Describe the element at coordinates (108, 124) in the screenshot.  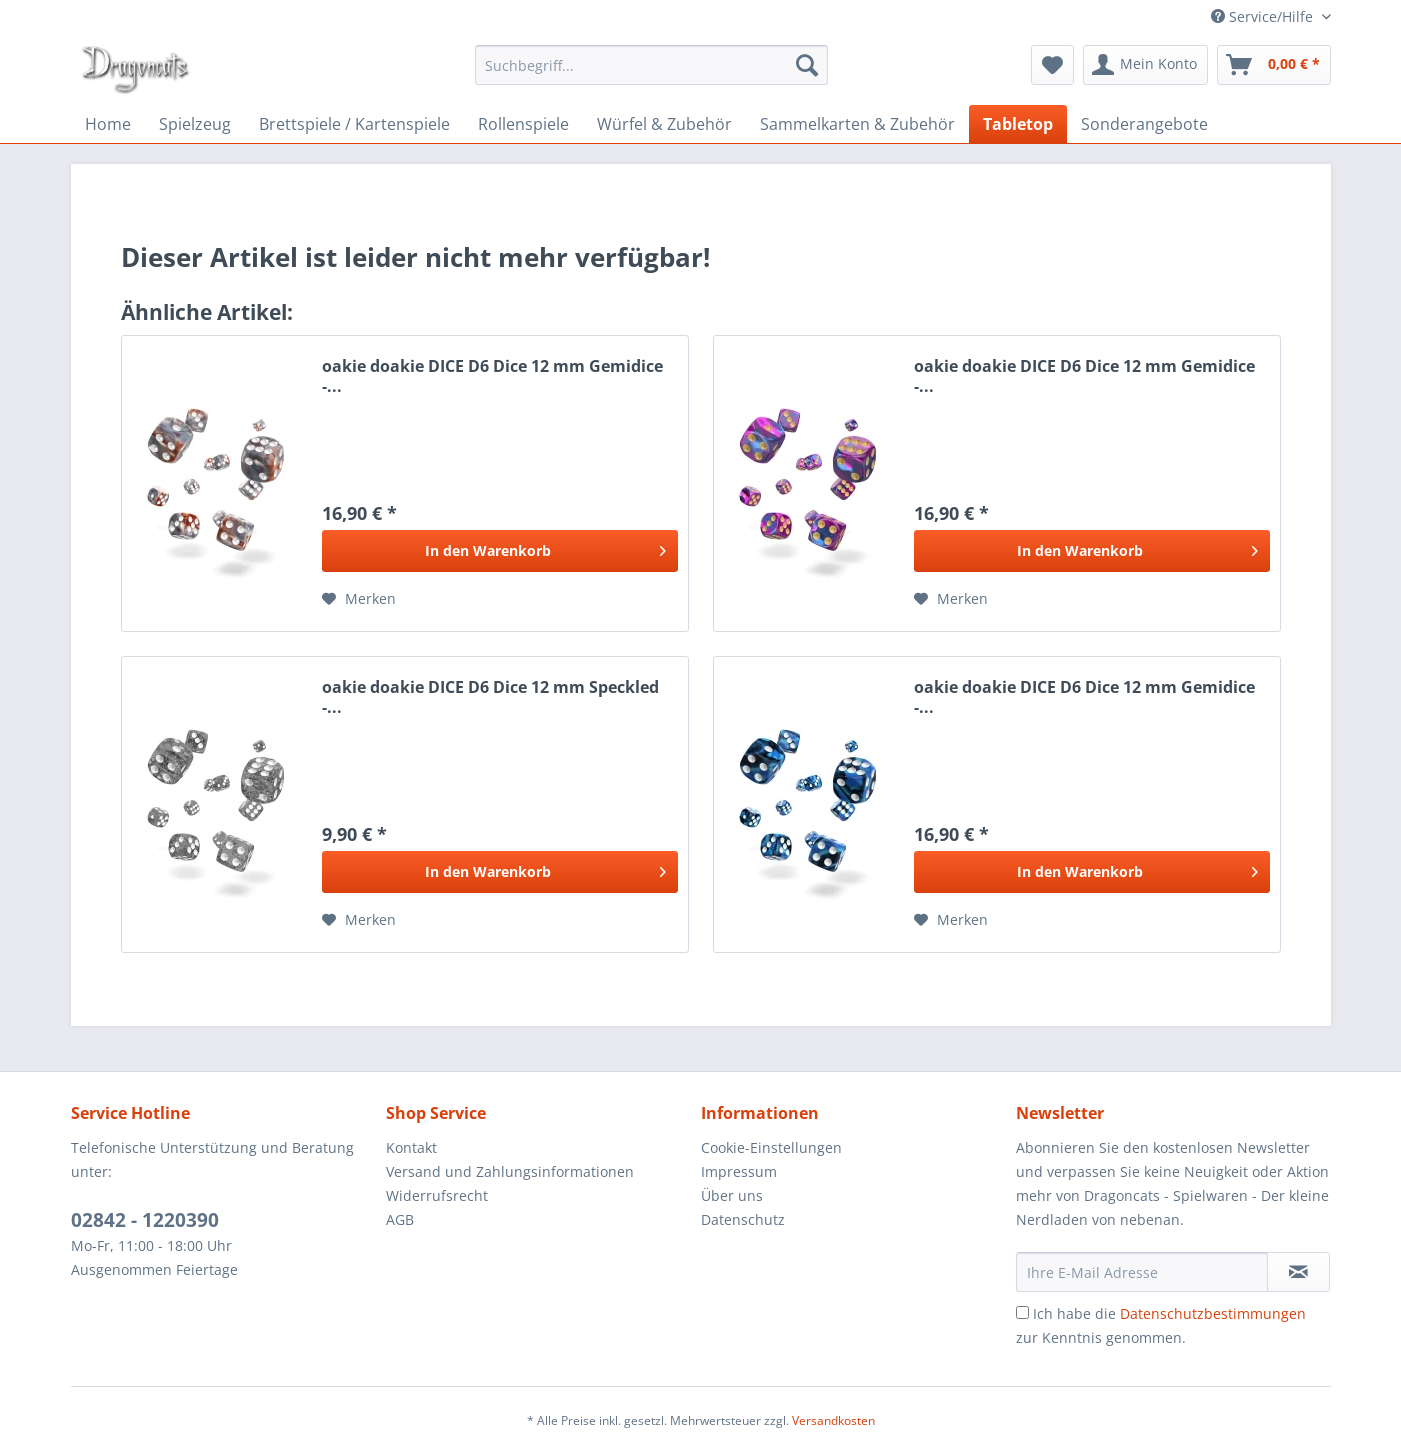
I see `[Home]` at that location.